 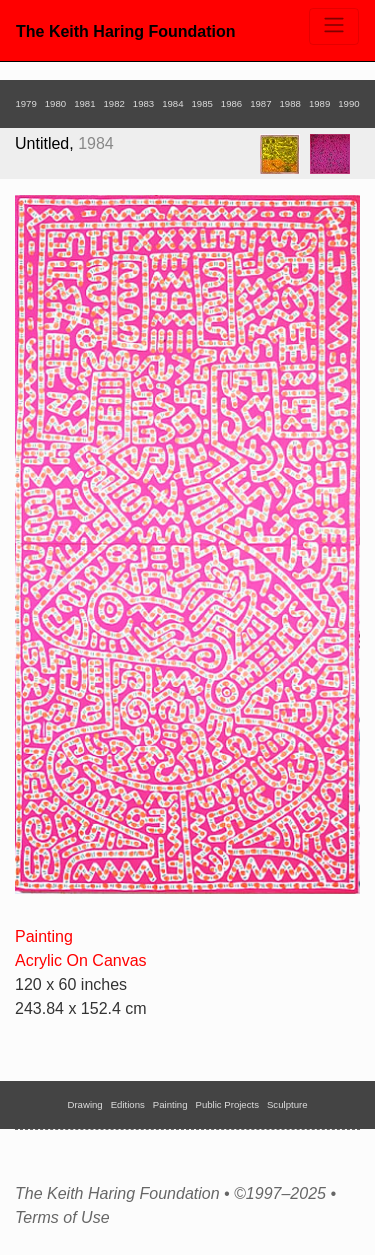 I want to click on 1982, so click(x=113, y=103).